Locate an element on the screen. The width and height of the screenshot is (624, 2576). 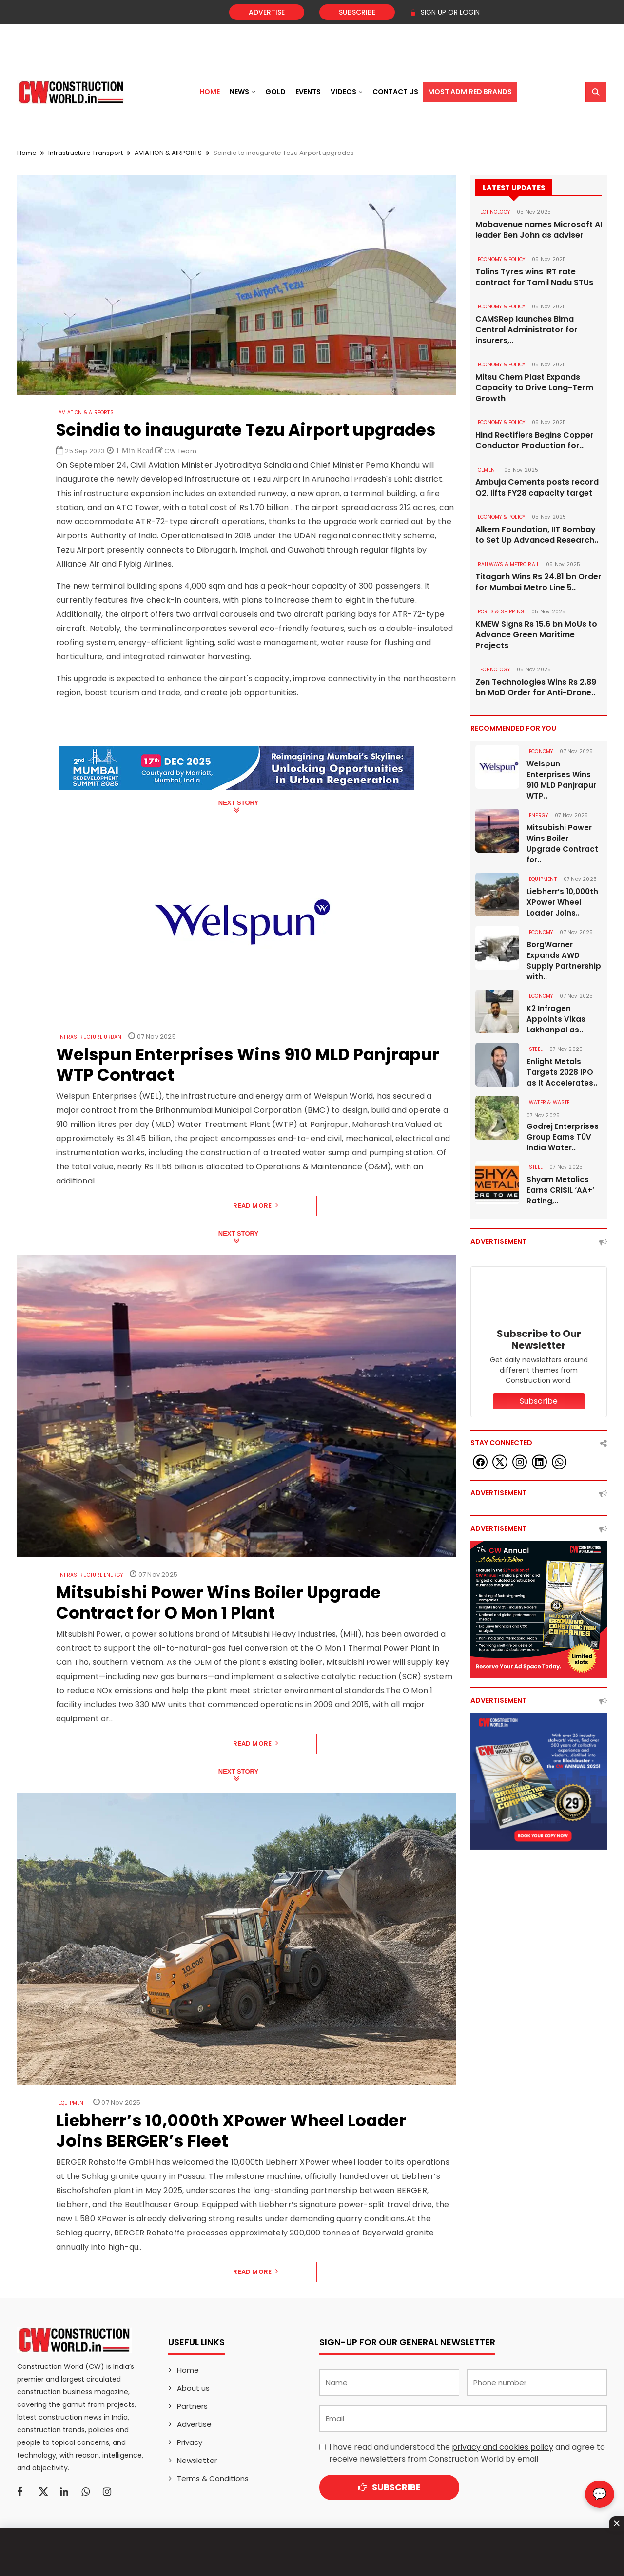
Infrastructure Transport is located at coordinates (85, 152).